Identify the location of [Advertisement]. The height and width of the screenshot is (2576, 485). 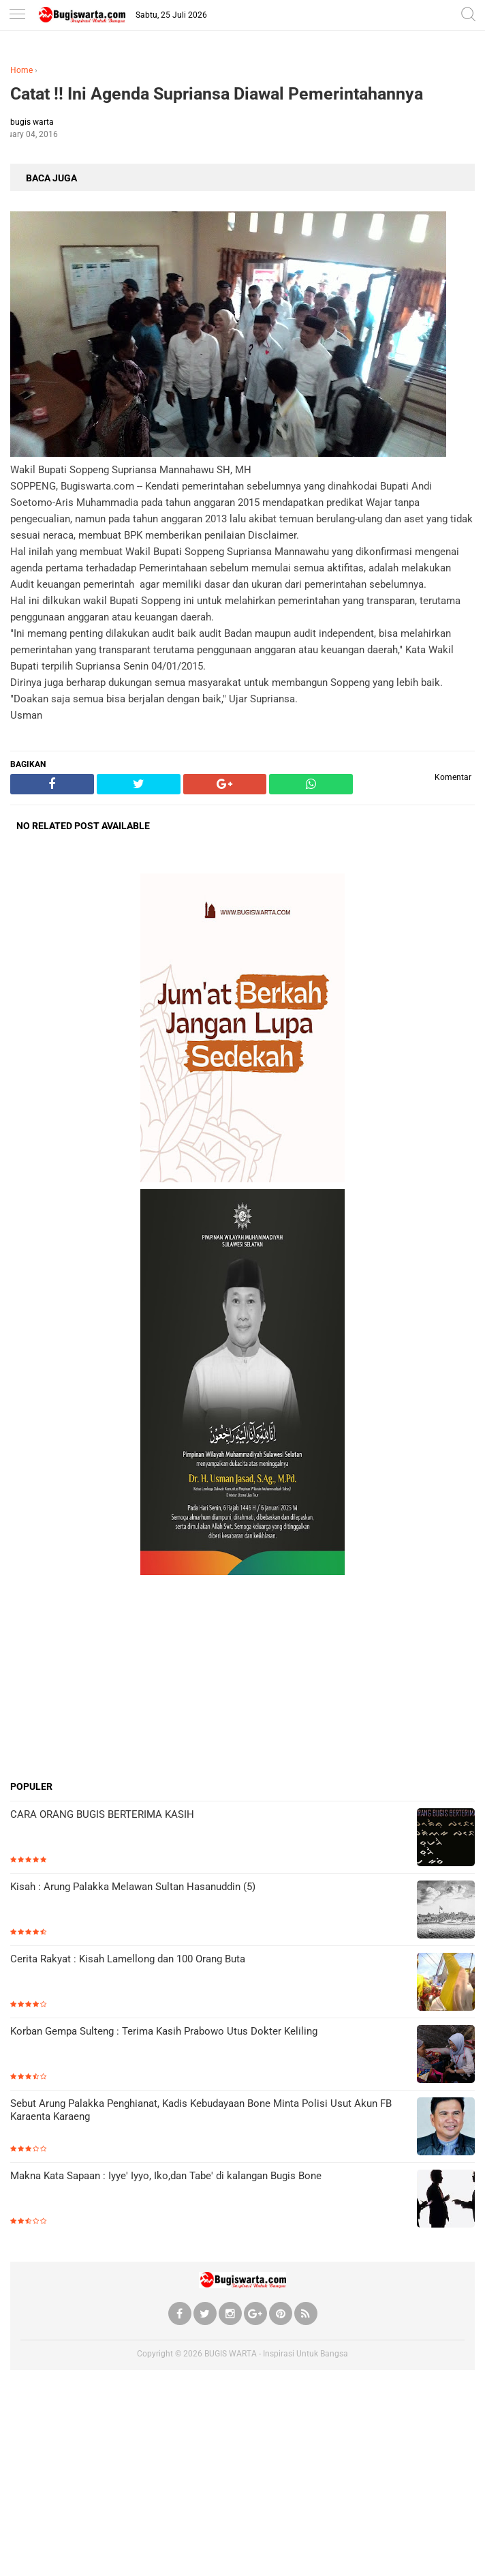
(242, 1677).